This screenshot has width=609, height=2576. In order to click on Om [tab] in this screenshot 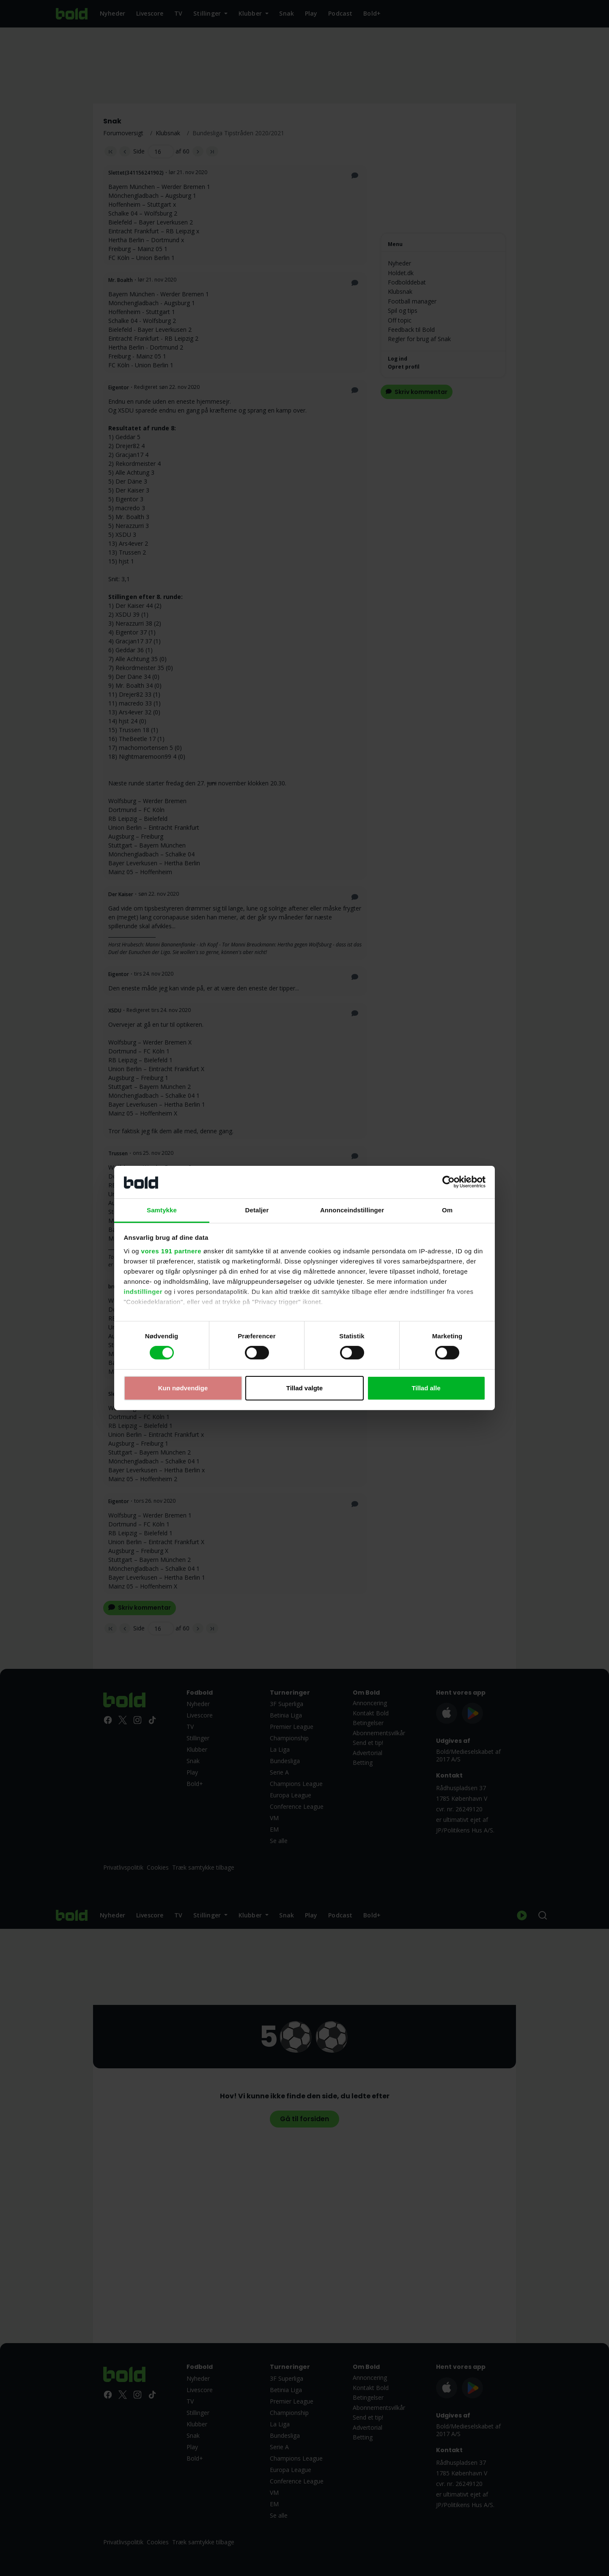, I will do `click(447, 1210)`.